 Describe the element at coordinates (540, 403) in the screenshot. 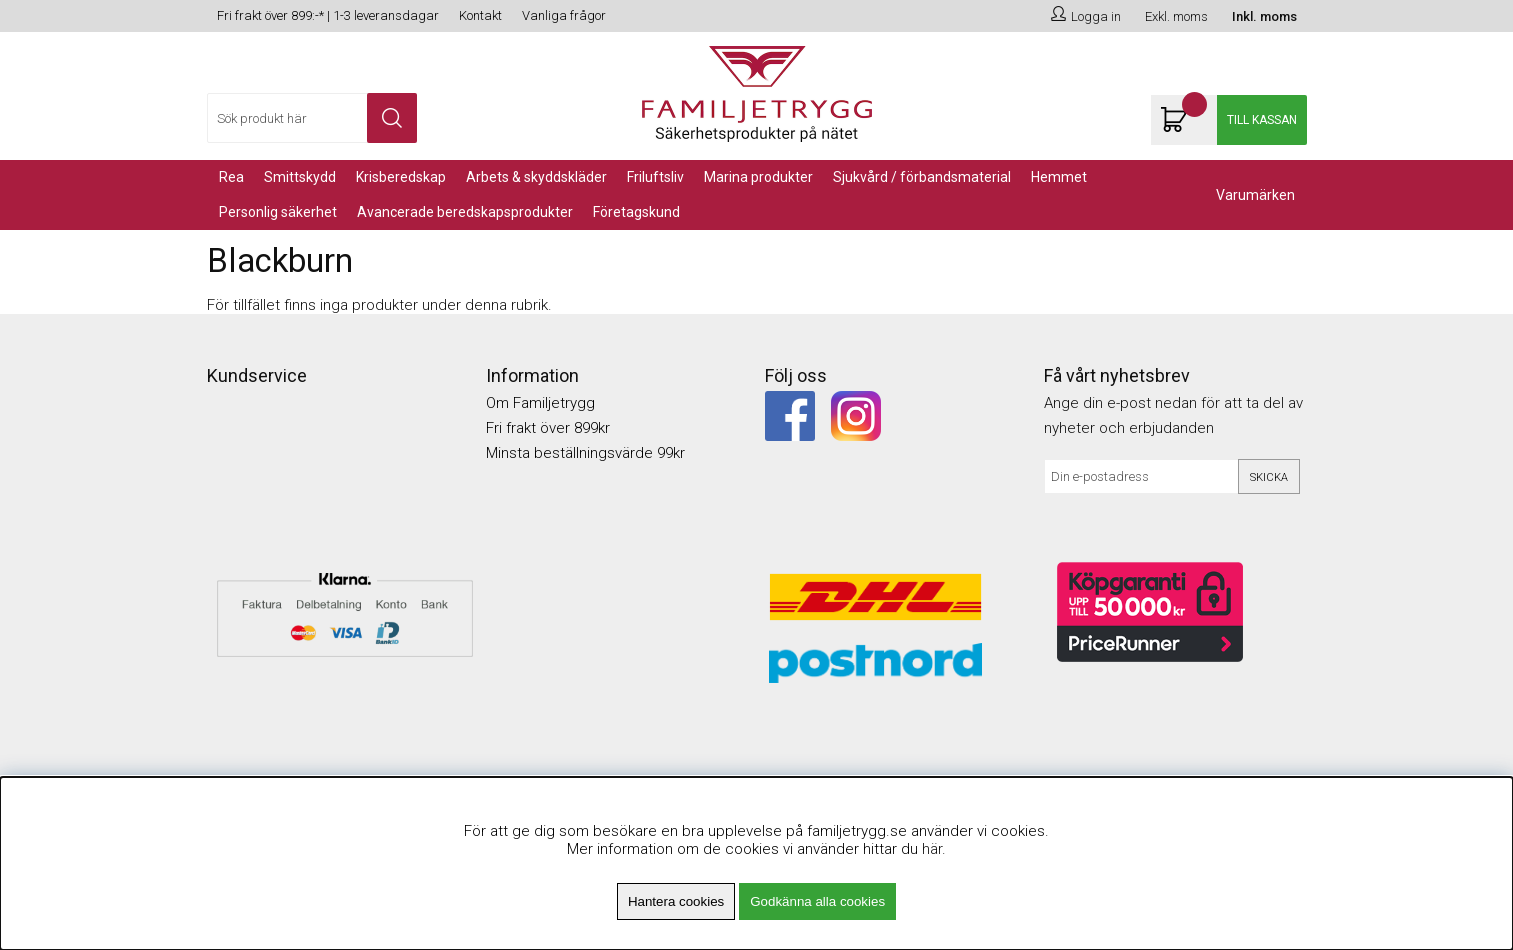

I see `Om Familjetrygg` at that location.